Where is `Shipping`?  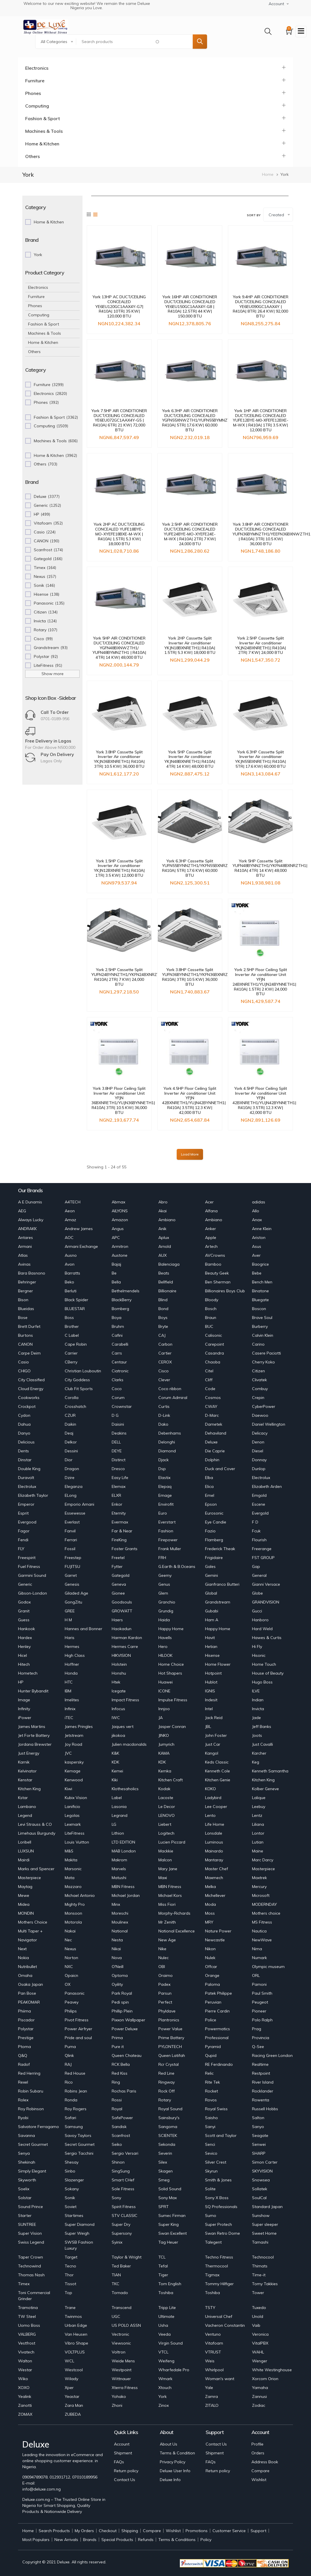
Shipping is located at coordinates (129, 2531).